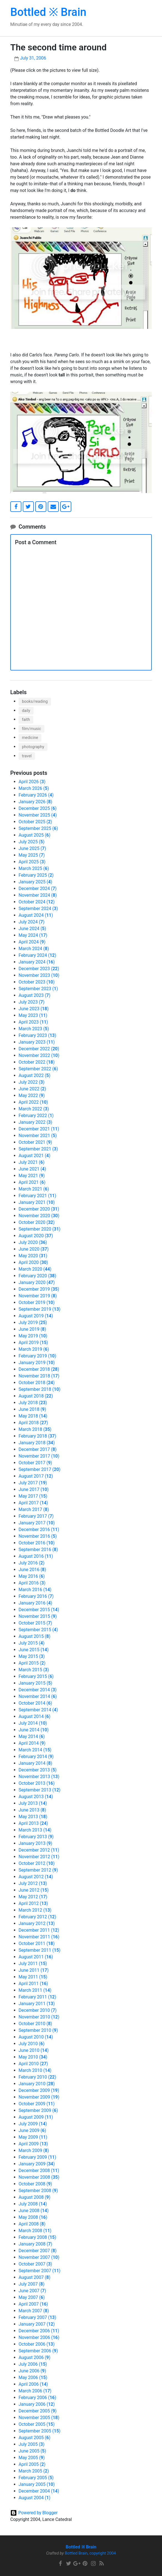  Describe the element at coordinates (36, 1836) in the screenshot. I see `February 2013` at that location.